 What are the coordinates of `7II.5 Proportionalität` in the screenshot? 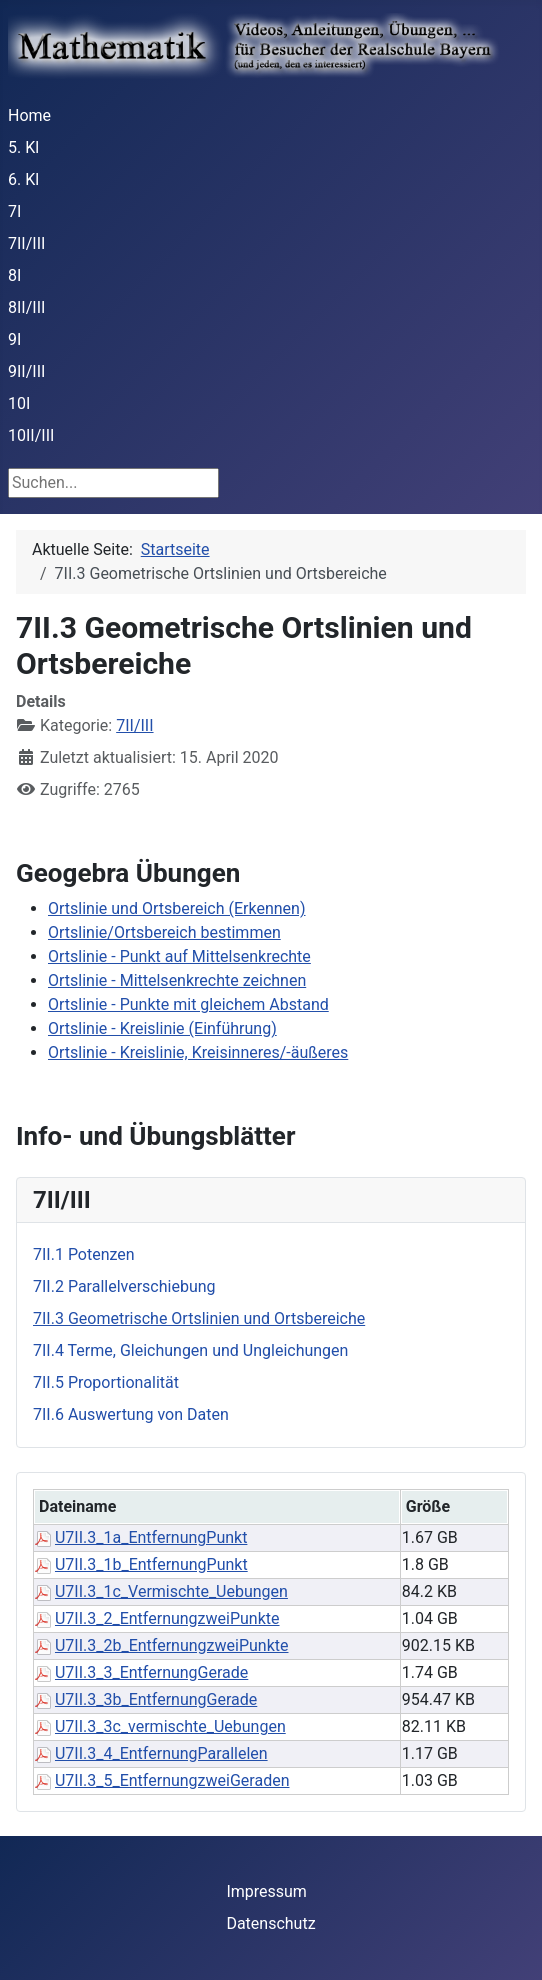 It's located at (106, 1382).